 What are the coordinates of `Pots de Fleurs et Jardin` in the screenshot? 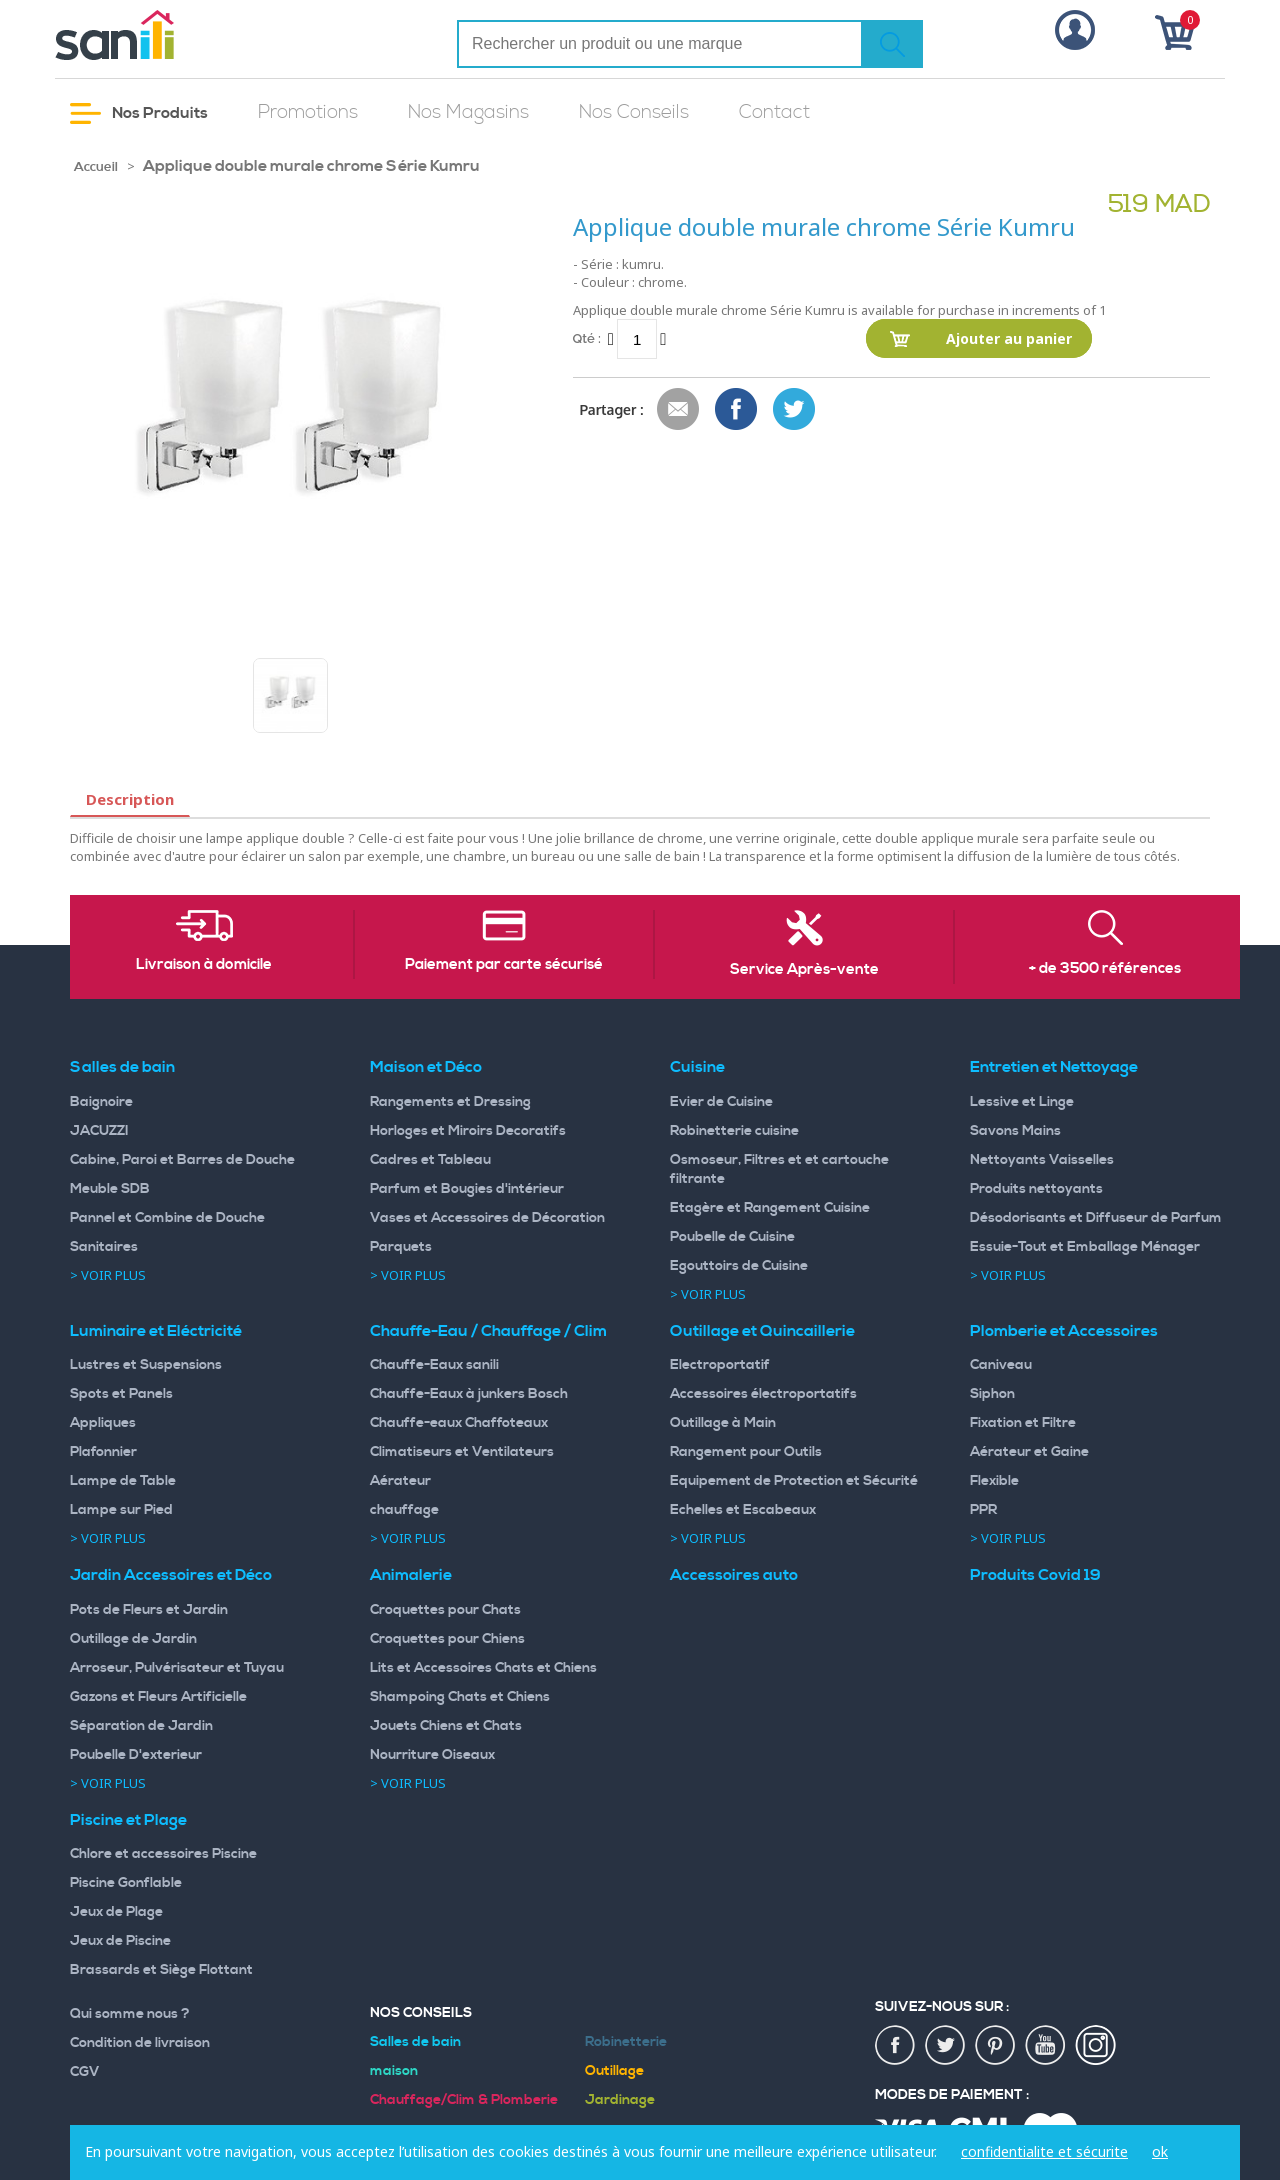 It's located at (149, 1610).